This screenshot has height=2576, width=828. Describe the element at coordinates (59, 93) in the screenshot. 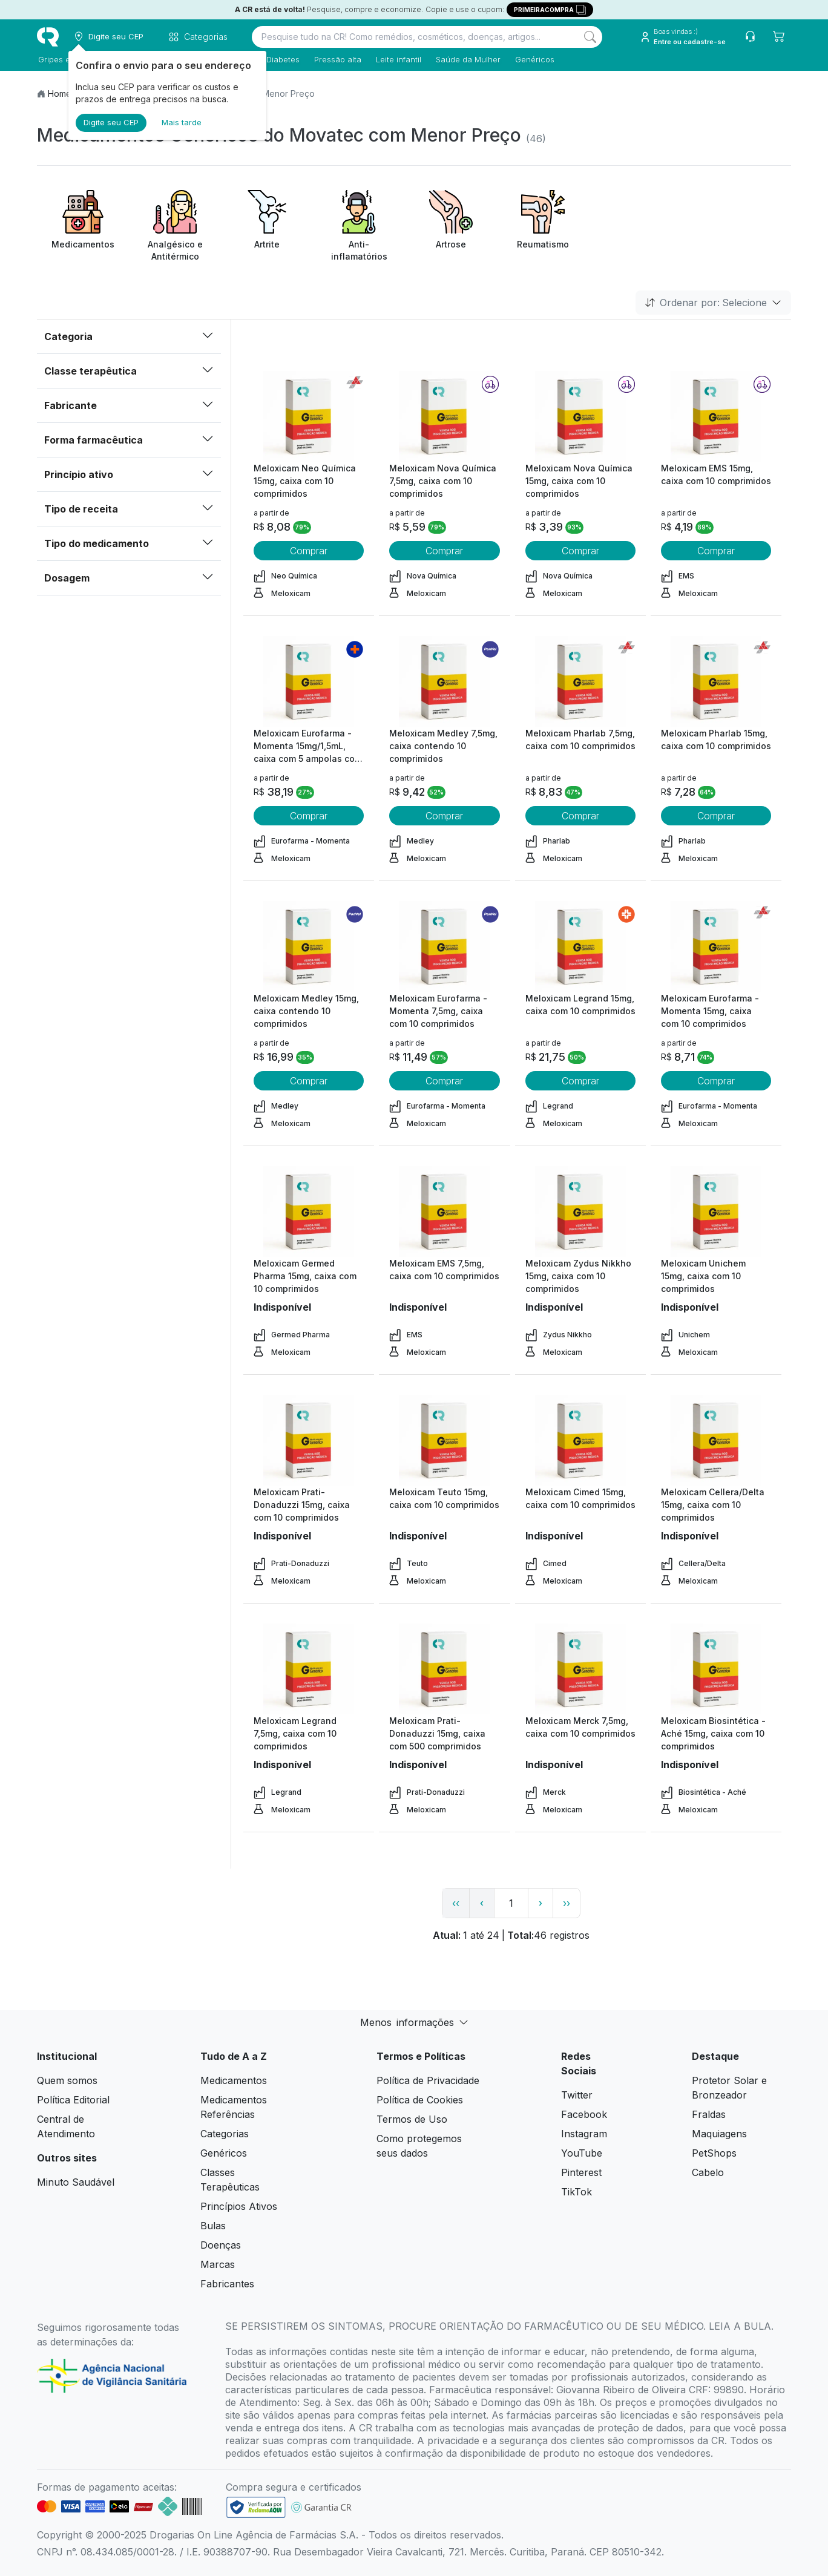

I see `Home` at that location.